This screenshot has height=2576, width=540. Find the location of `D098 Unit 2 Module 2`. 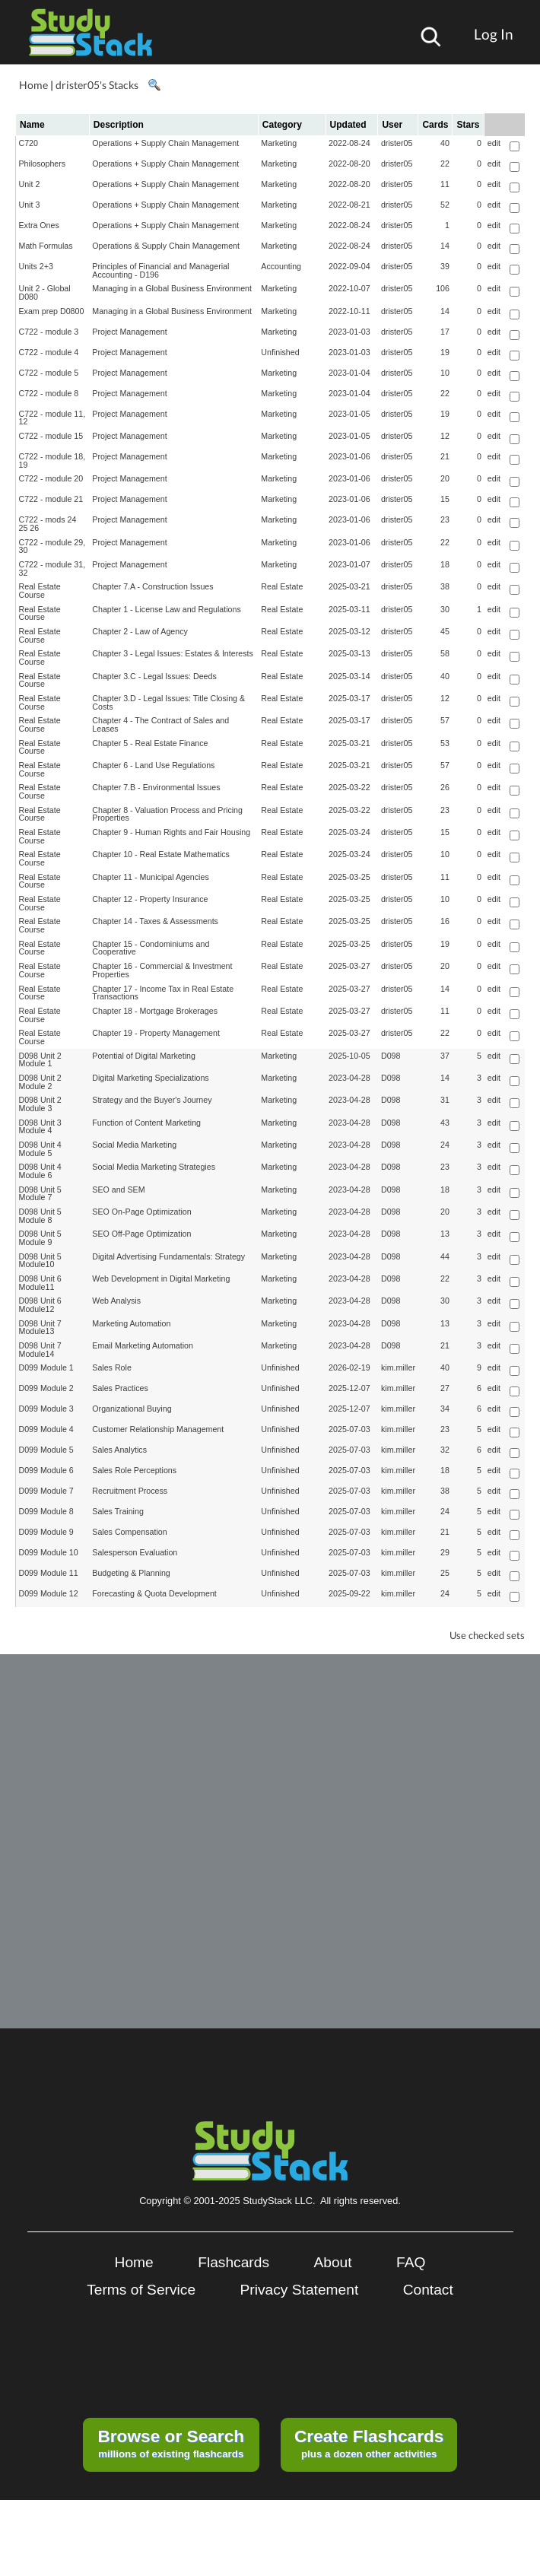

D098 Unit 2 Module 2 is located at coordinates (40, 1082).